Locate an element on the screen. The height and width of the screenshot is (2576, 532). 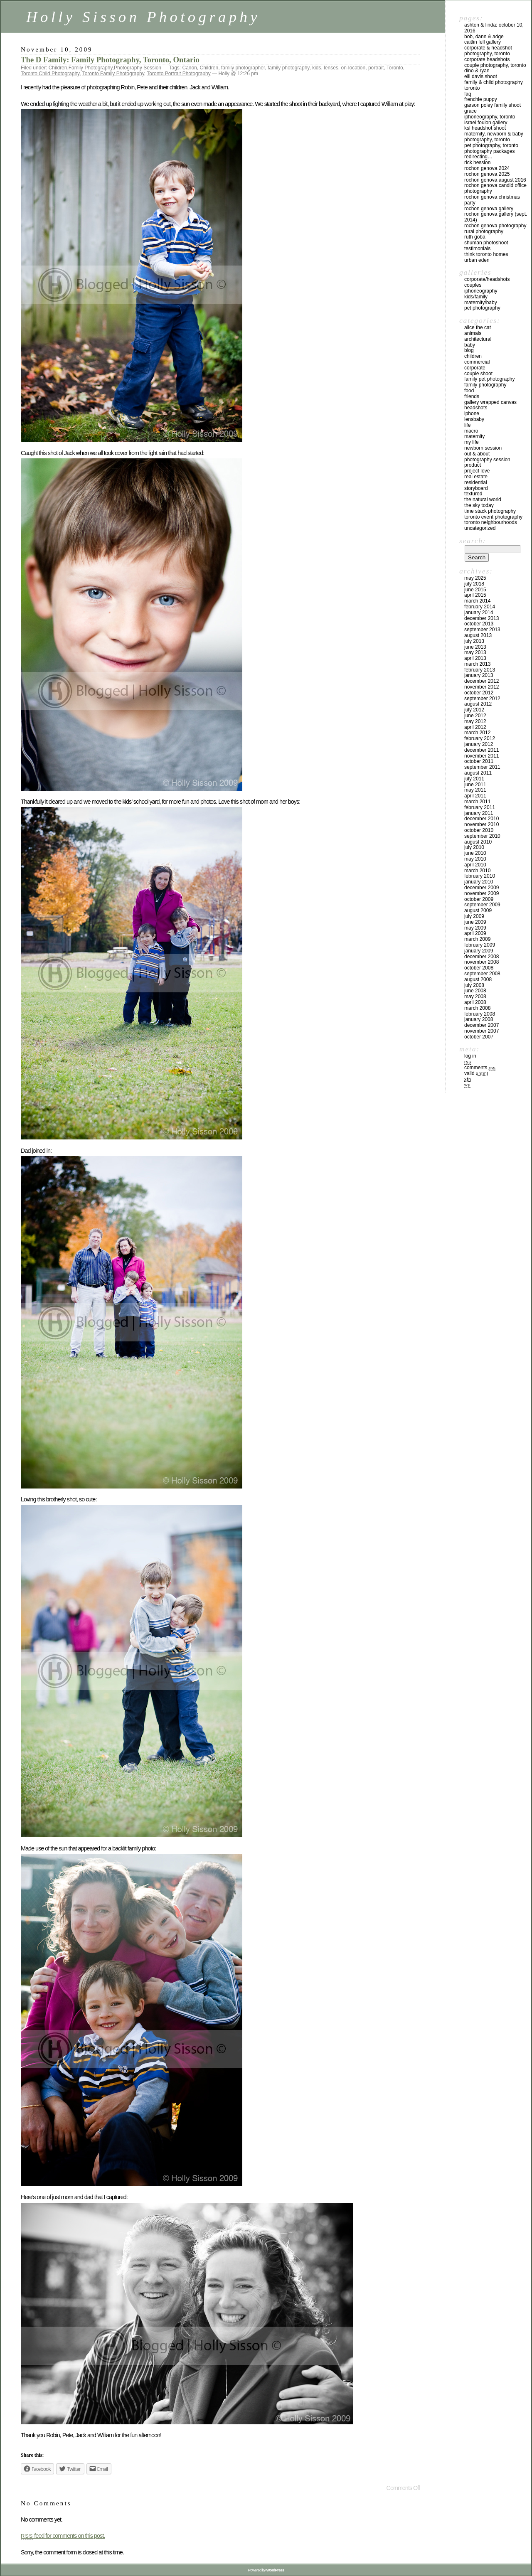
Bob, Dann & Adge is located at coordinates (484, 36).